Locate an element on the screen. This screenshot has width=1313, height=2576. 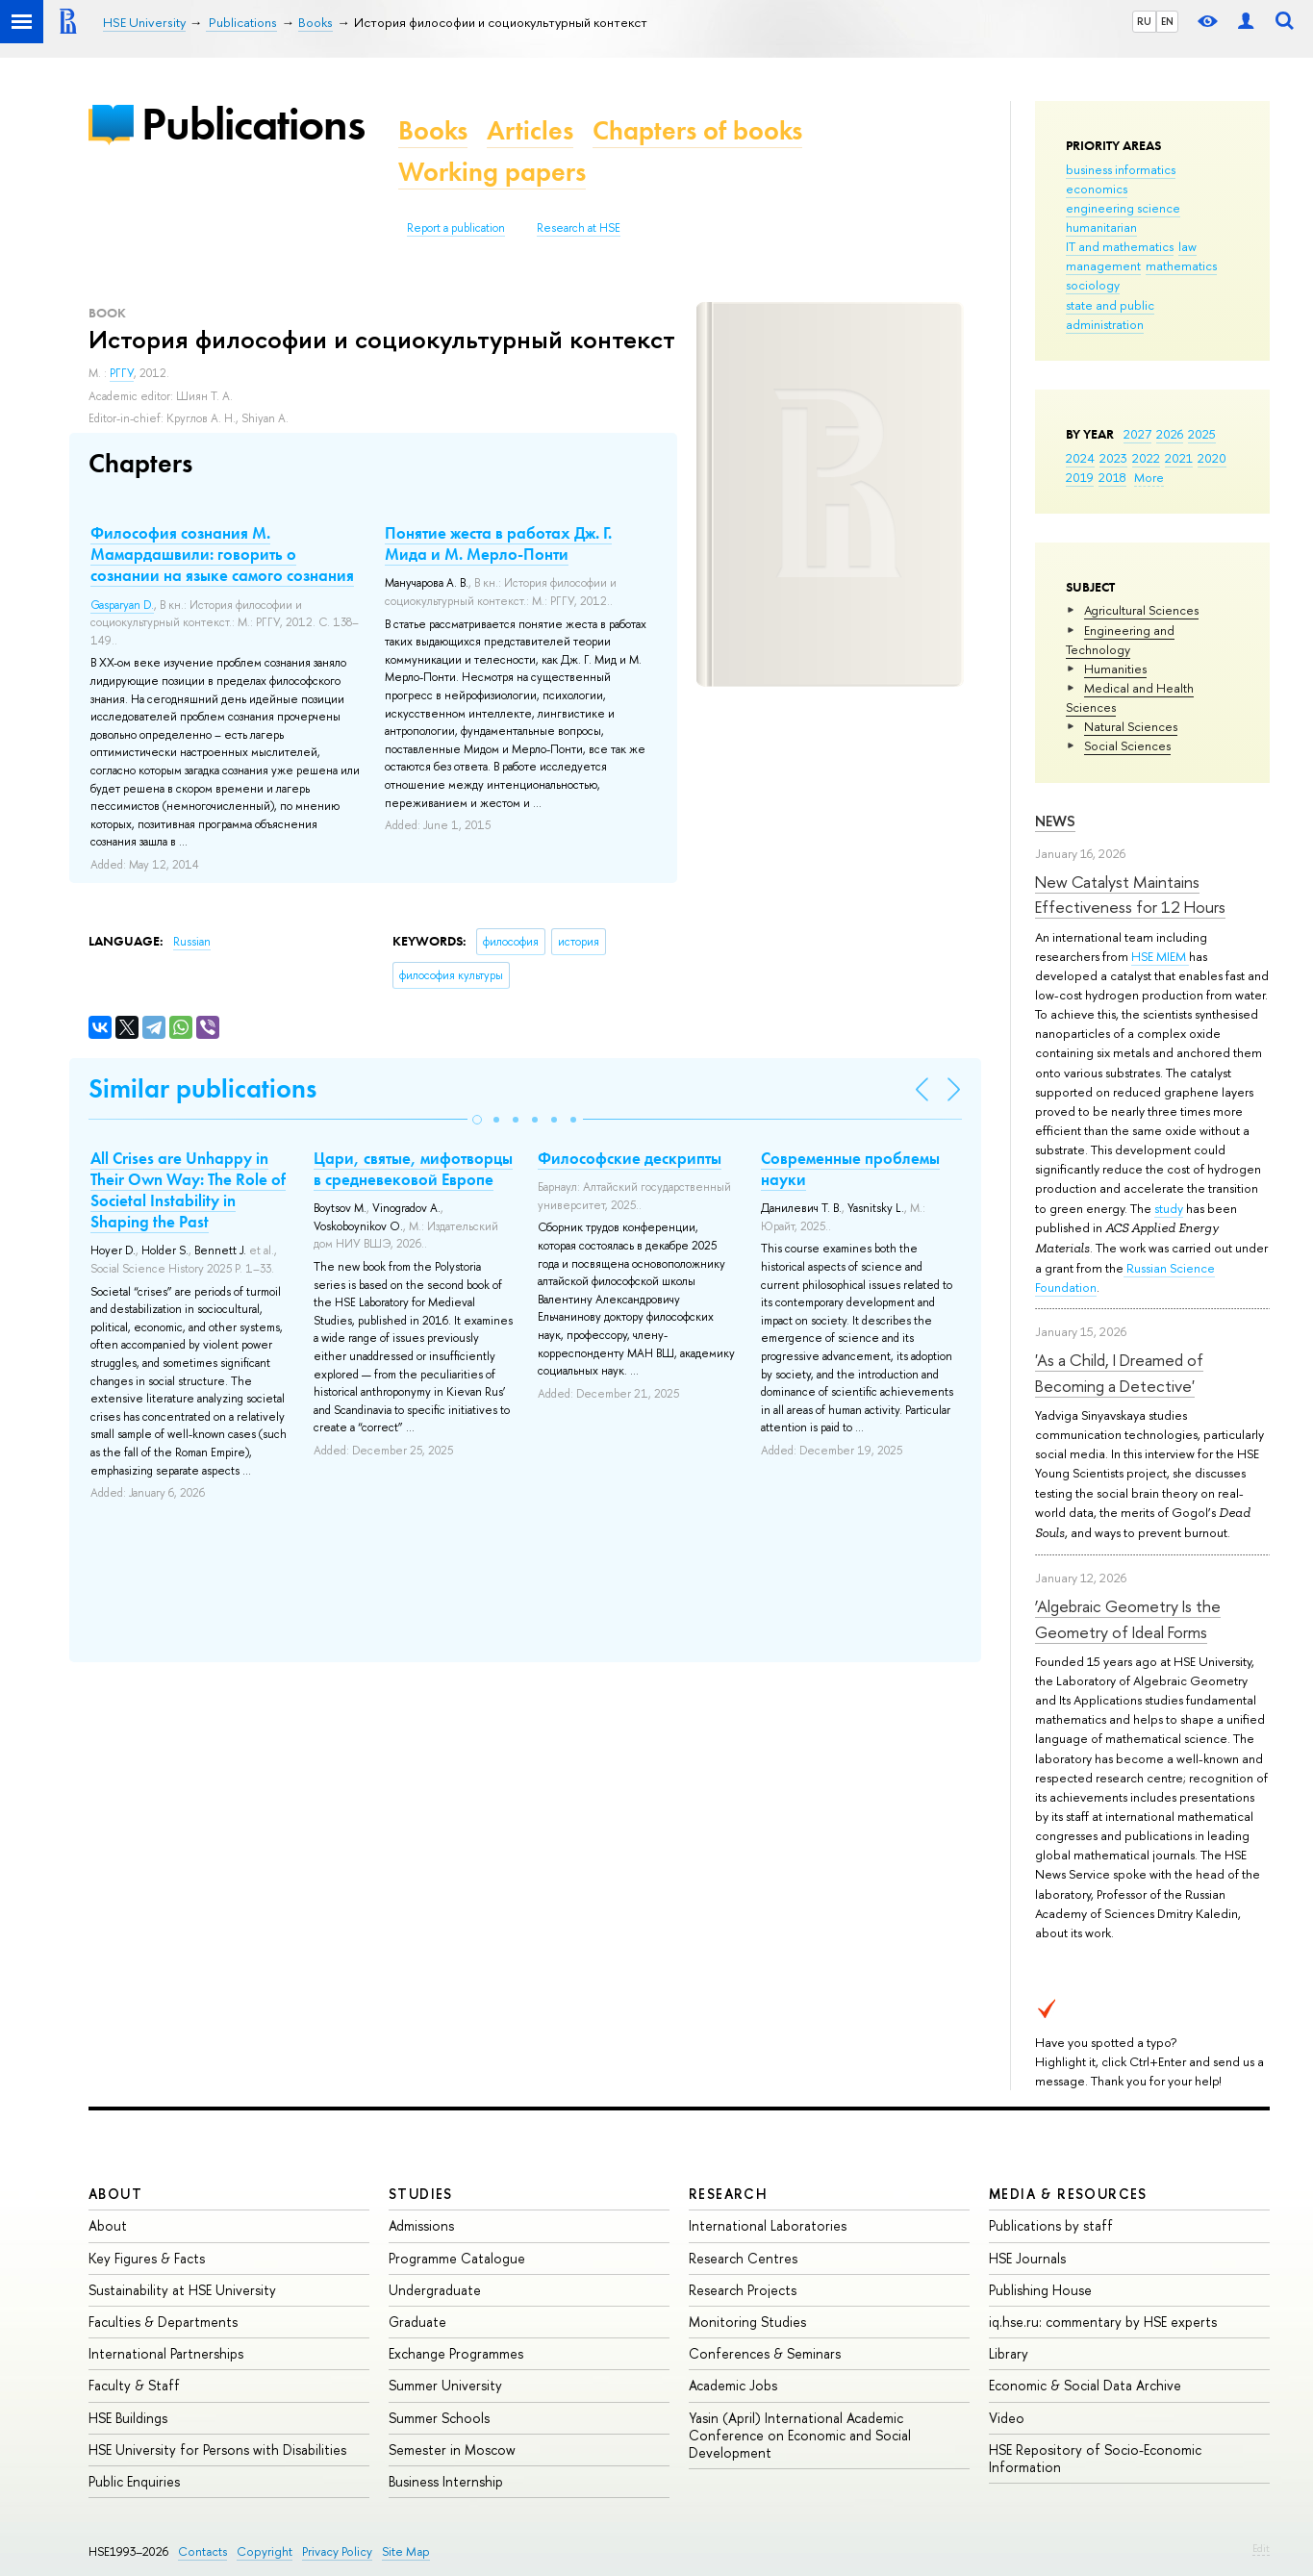
Agricultural Sciences is located at coordinates (1141, 610).